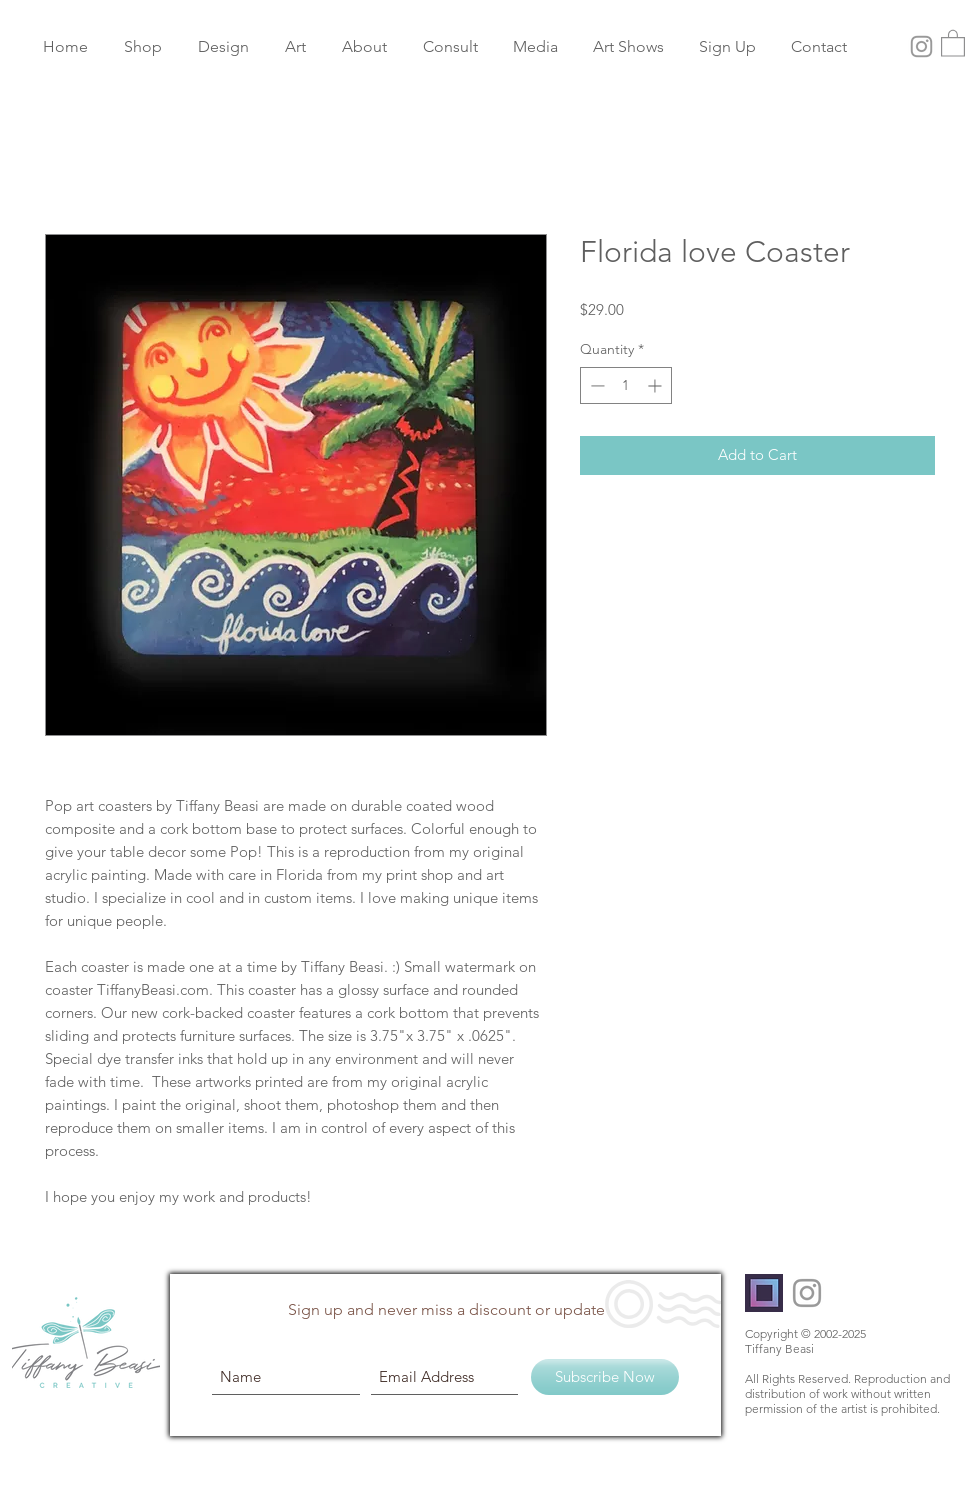 The height and width of the screenshot is (1511, 980). What do you see at coordinates (595, 385) in the screenshot?
I see `[Decrement]` at bounding box center [595, 385].